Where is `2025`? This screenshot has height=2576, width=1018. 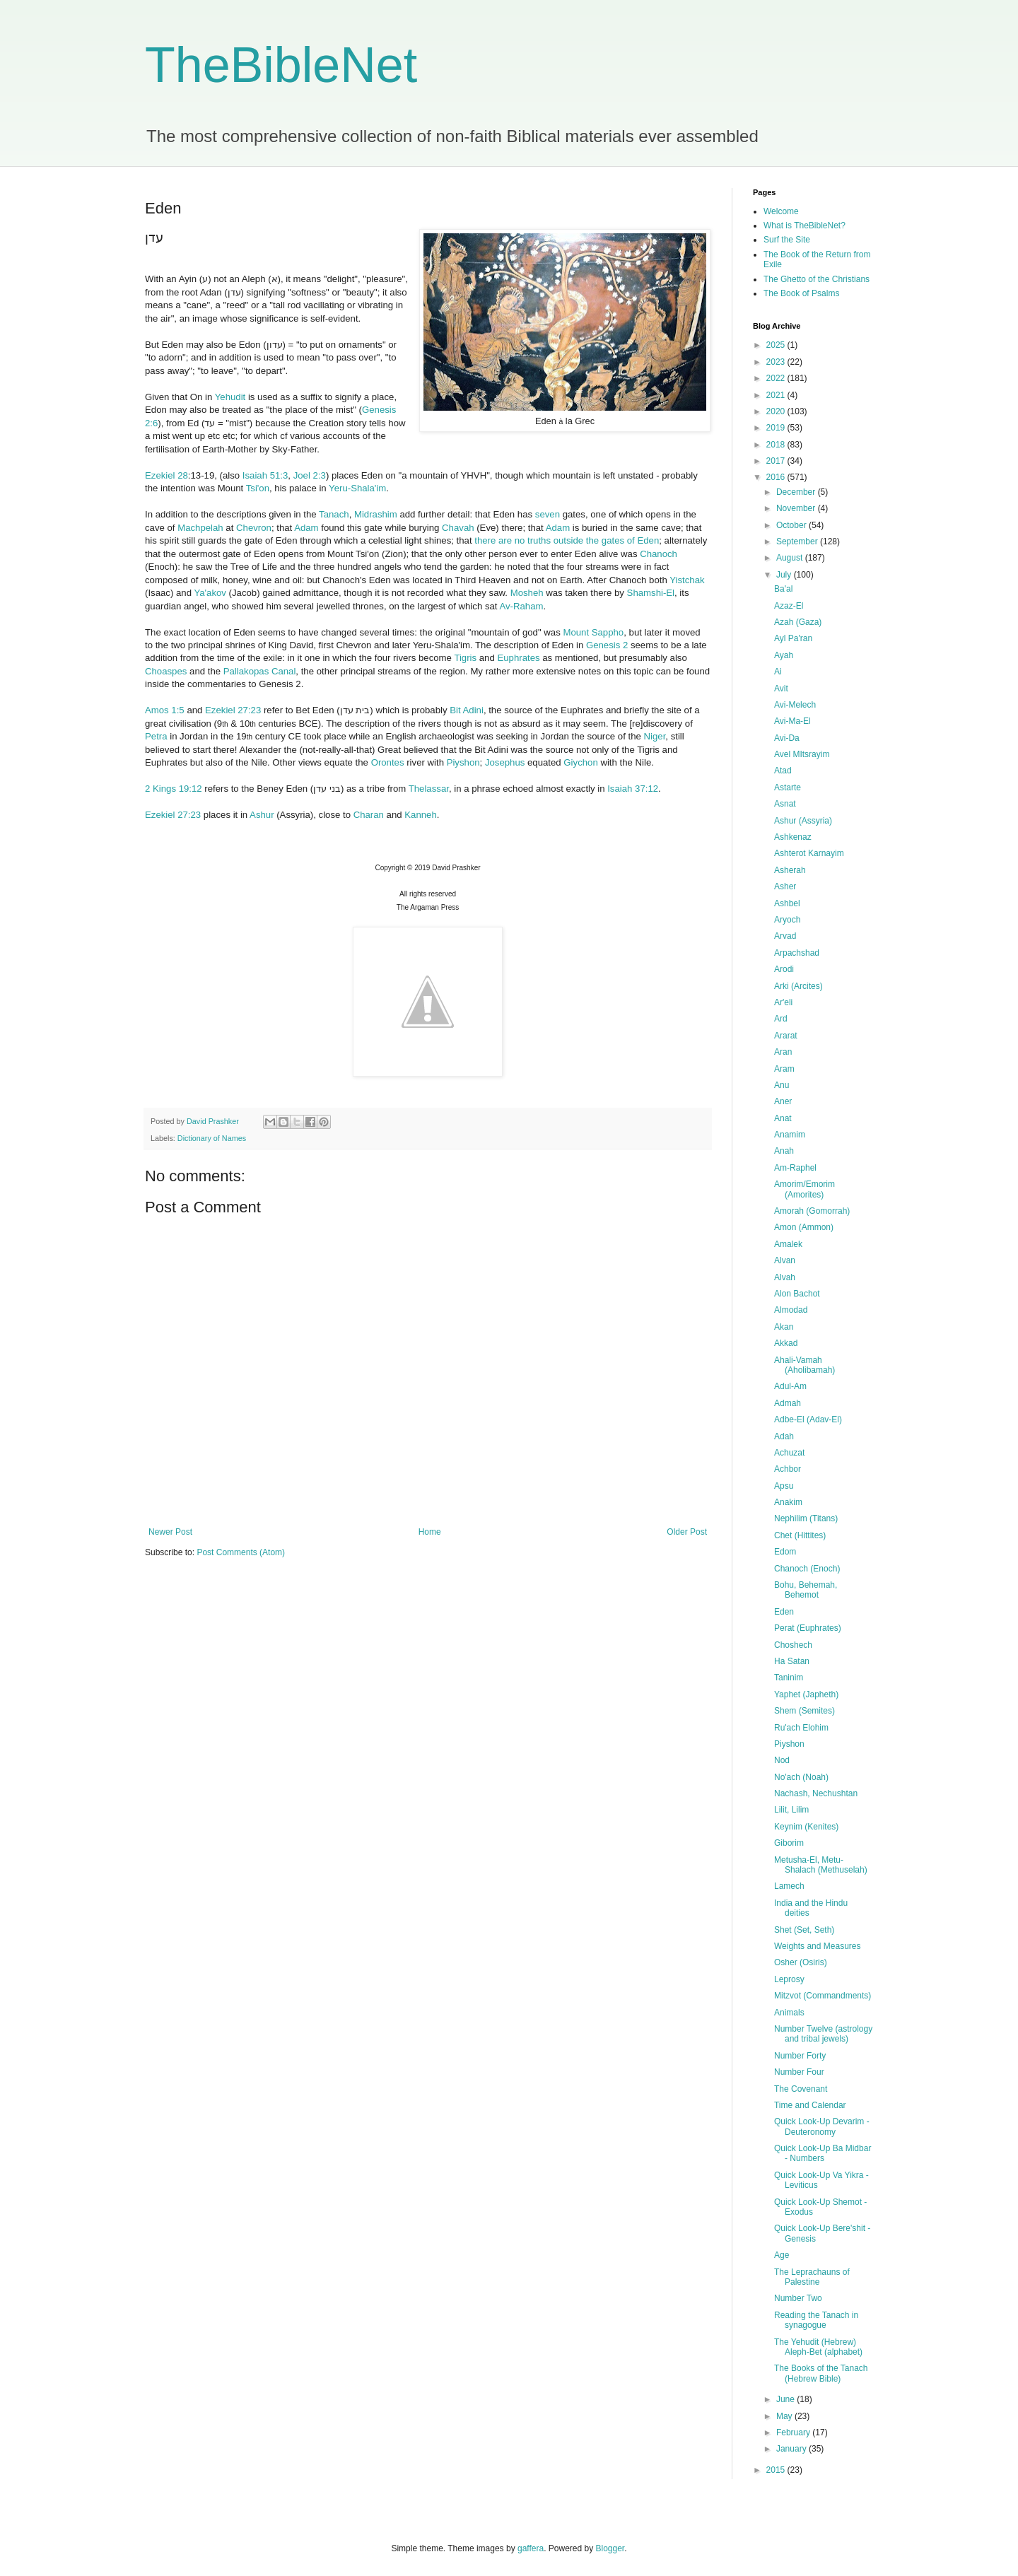 2025 is located at coordinates (777, 345).